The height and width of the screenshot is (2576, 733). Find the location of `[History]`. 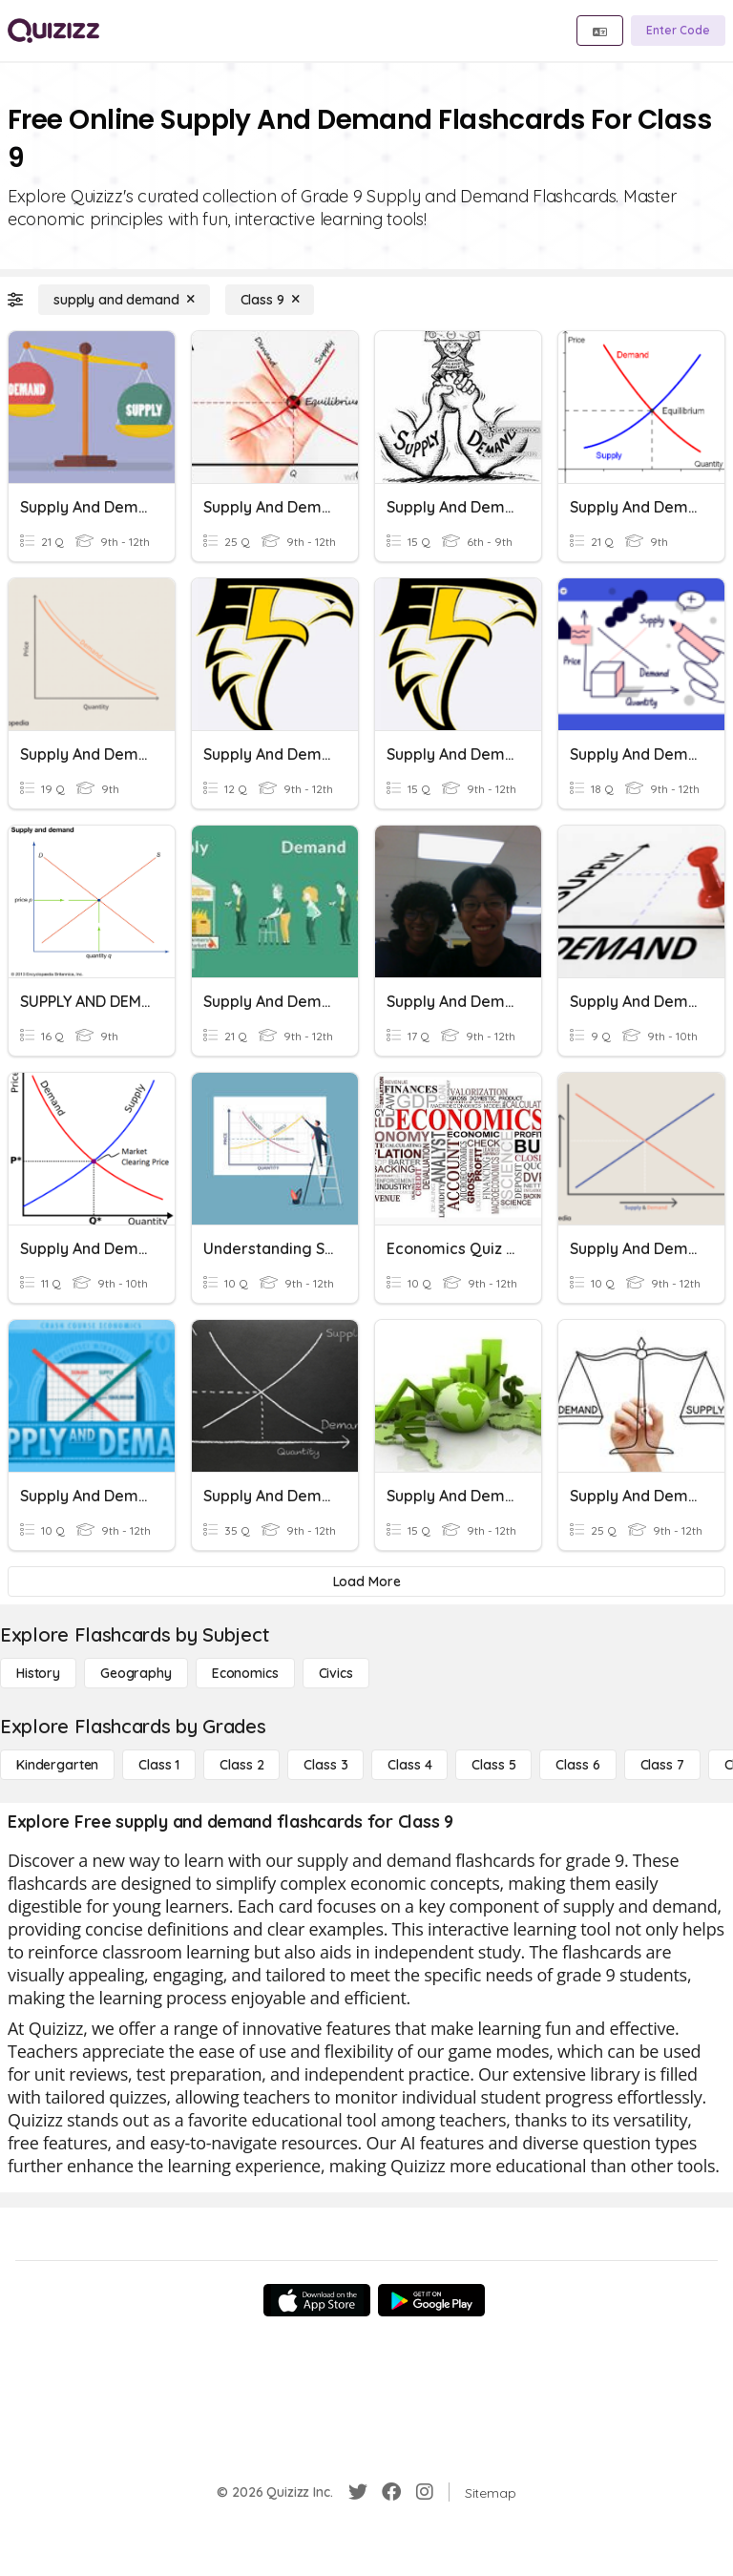

[History] is located at coordinates (38, 1673).